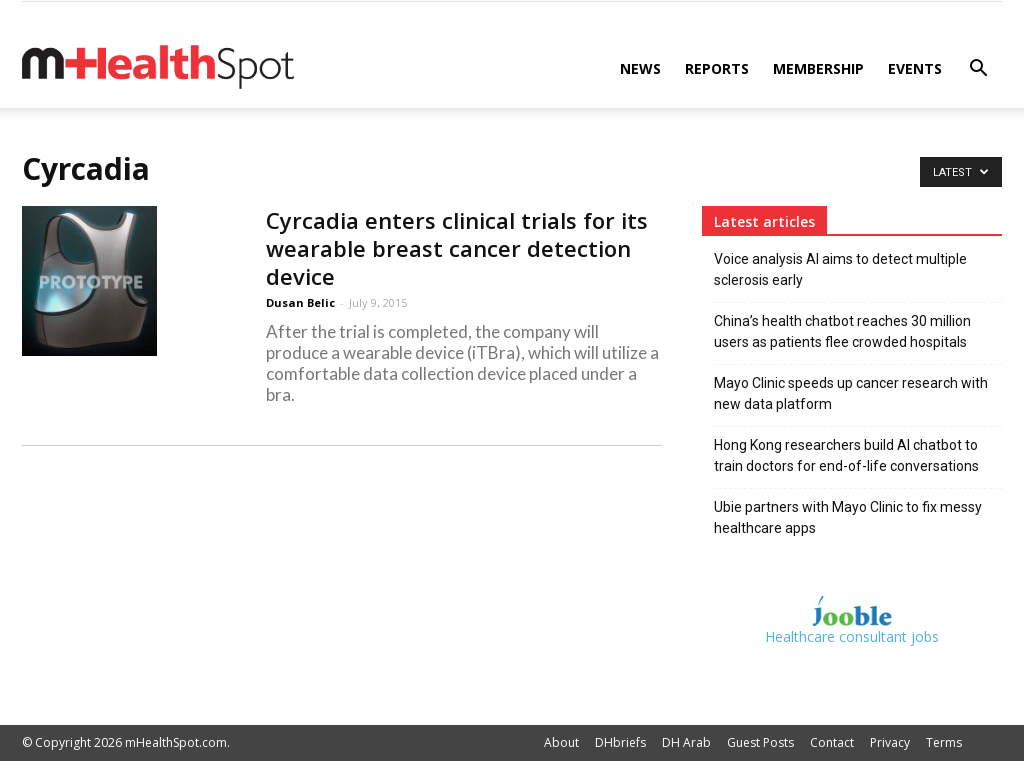  What do you see at coordinates (840, 269) in the screenshot?
I see `Voice analysis AI aims to detect multiple sclerosis early` at bounding box center [840, 269].